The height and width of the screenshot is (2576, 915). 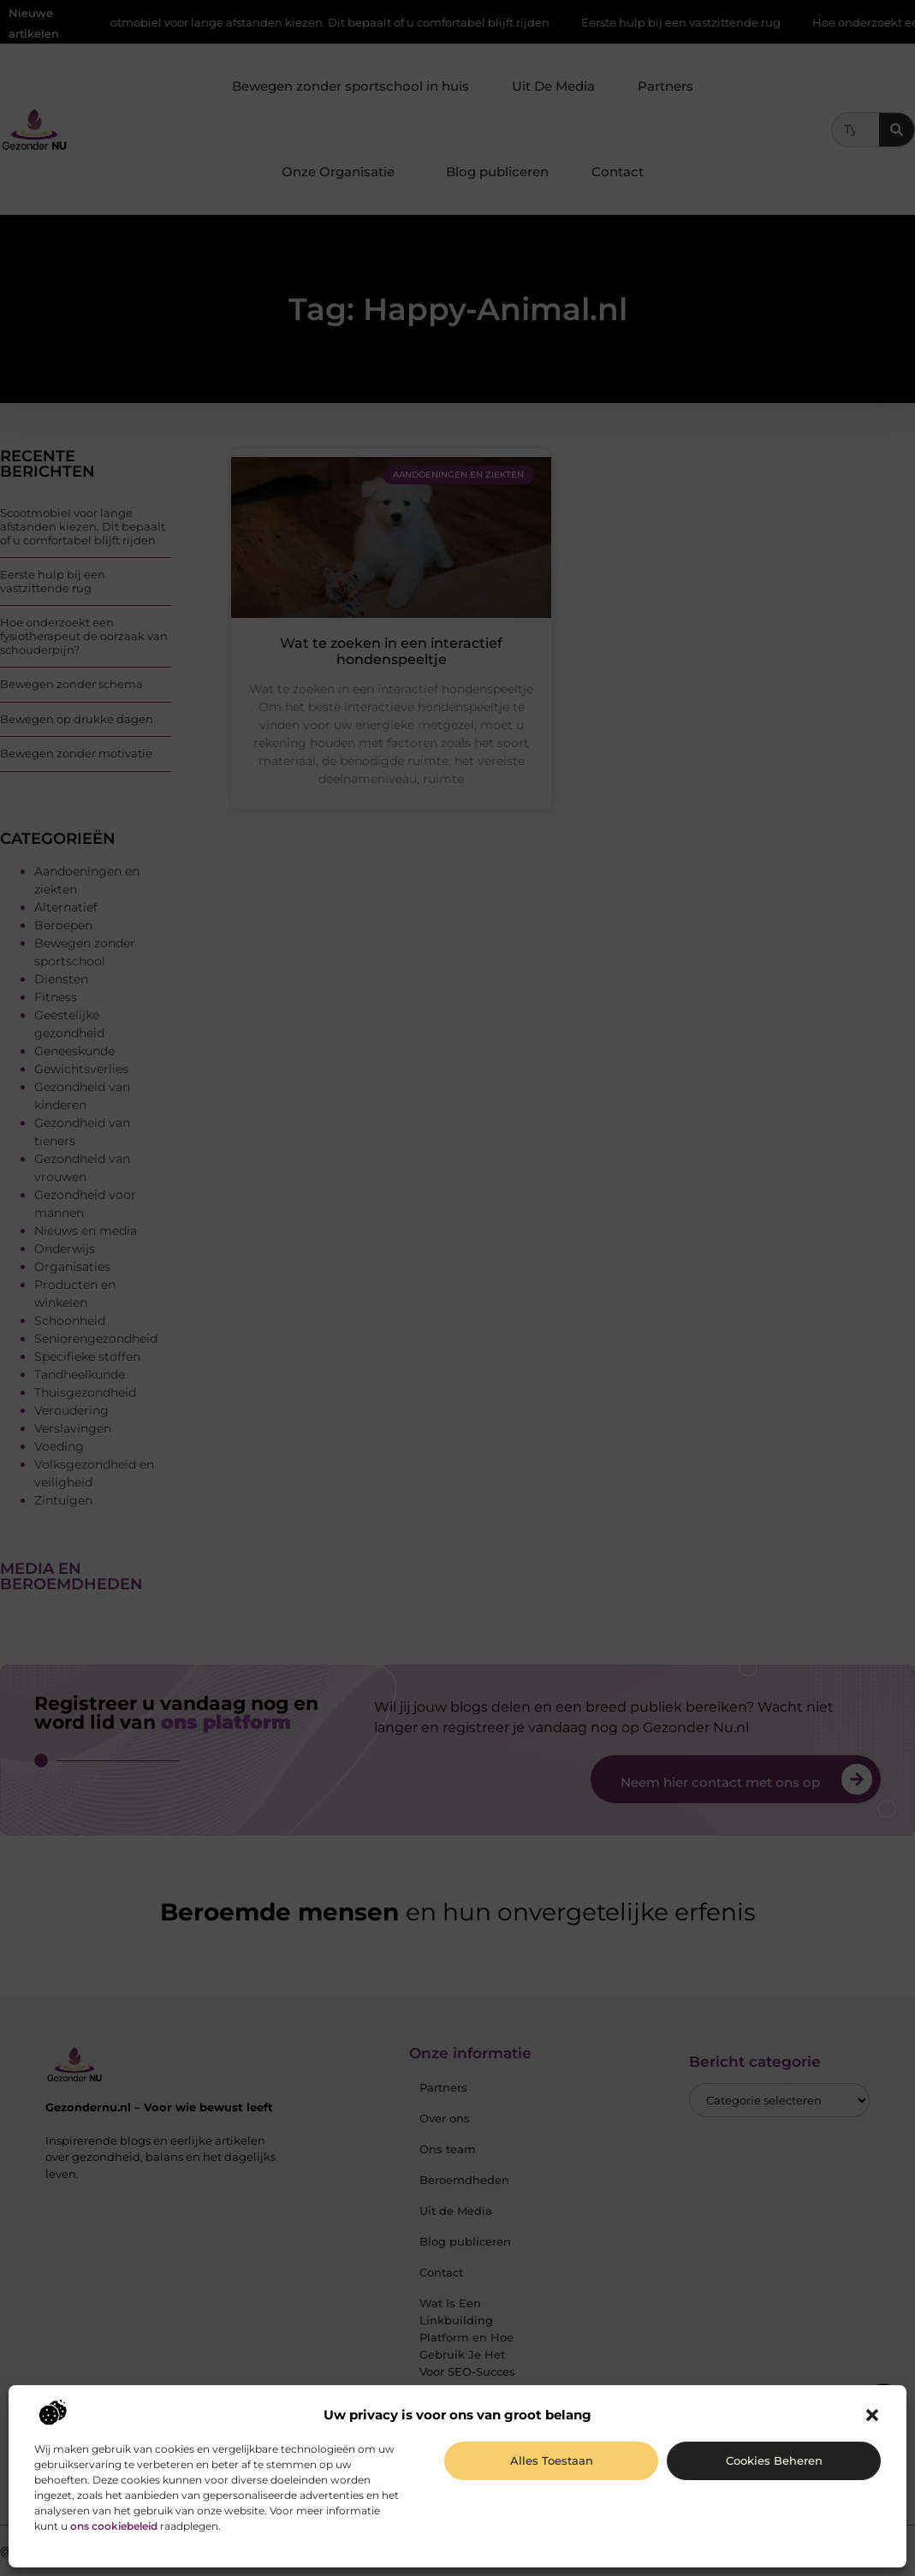 What do you see at coordinates (774, 2460) in the screenshot?
I see `Cookies beheren` at bounding box center [774, 2460].